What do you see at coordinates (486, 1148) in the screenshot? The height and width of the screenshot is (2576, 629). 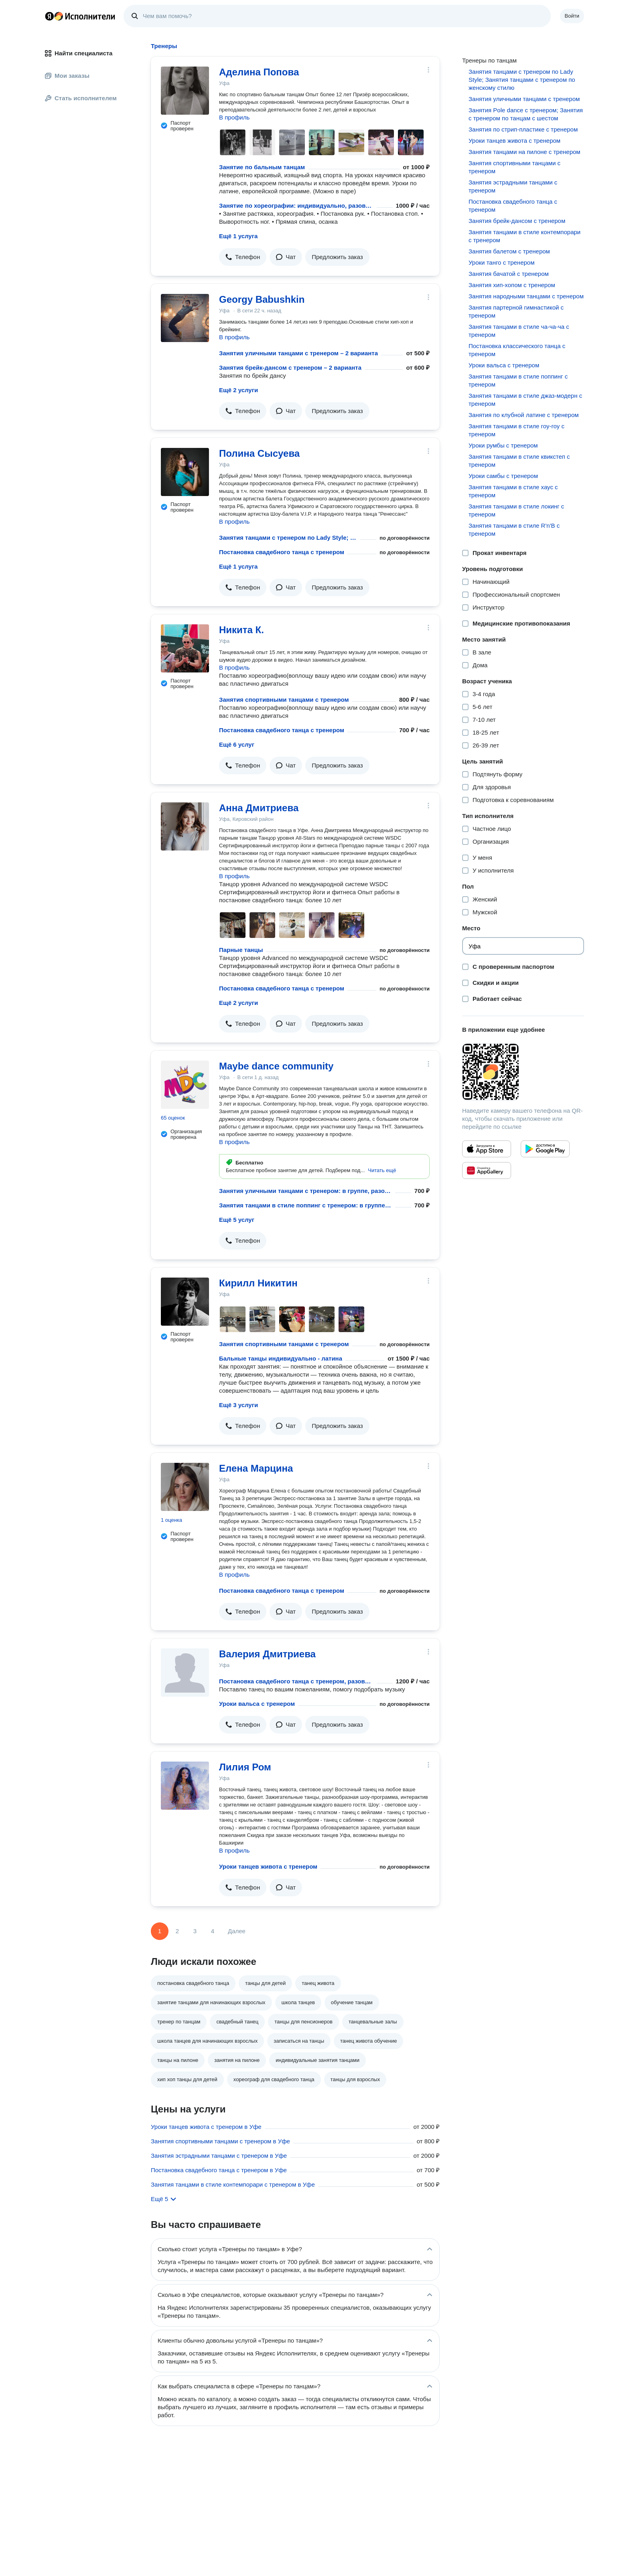 I see `[Приложение Яндекс Исполнители в App Store]` at bounding box center [486, 1148].